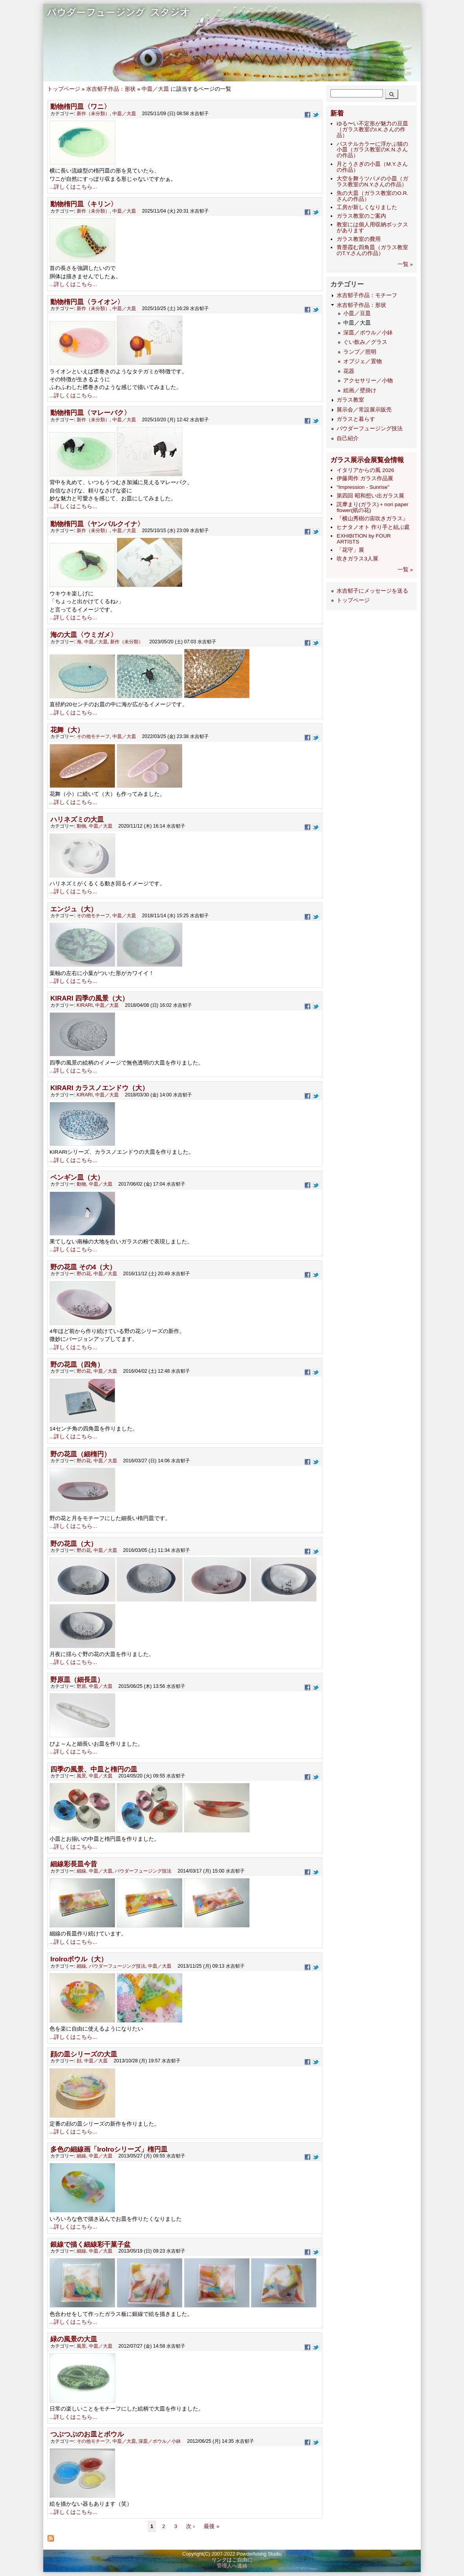 The width and height of the screenshot is (464, 2576). I want to click on 一覧 », so click(405, 264).